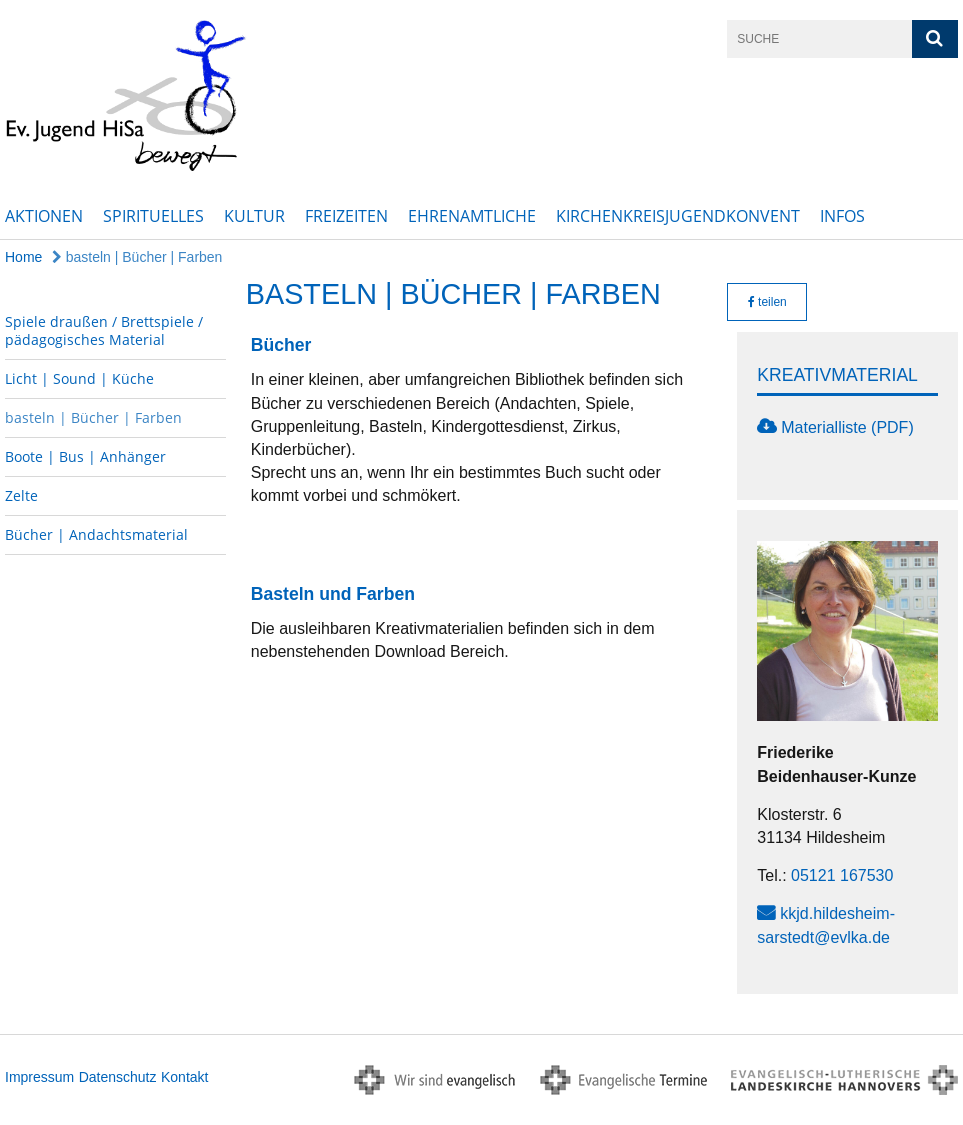  What do you see at coordinates (118, 1077) in the screenshot?
I see `Datenschutz` at bounding box center [118, 1077].